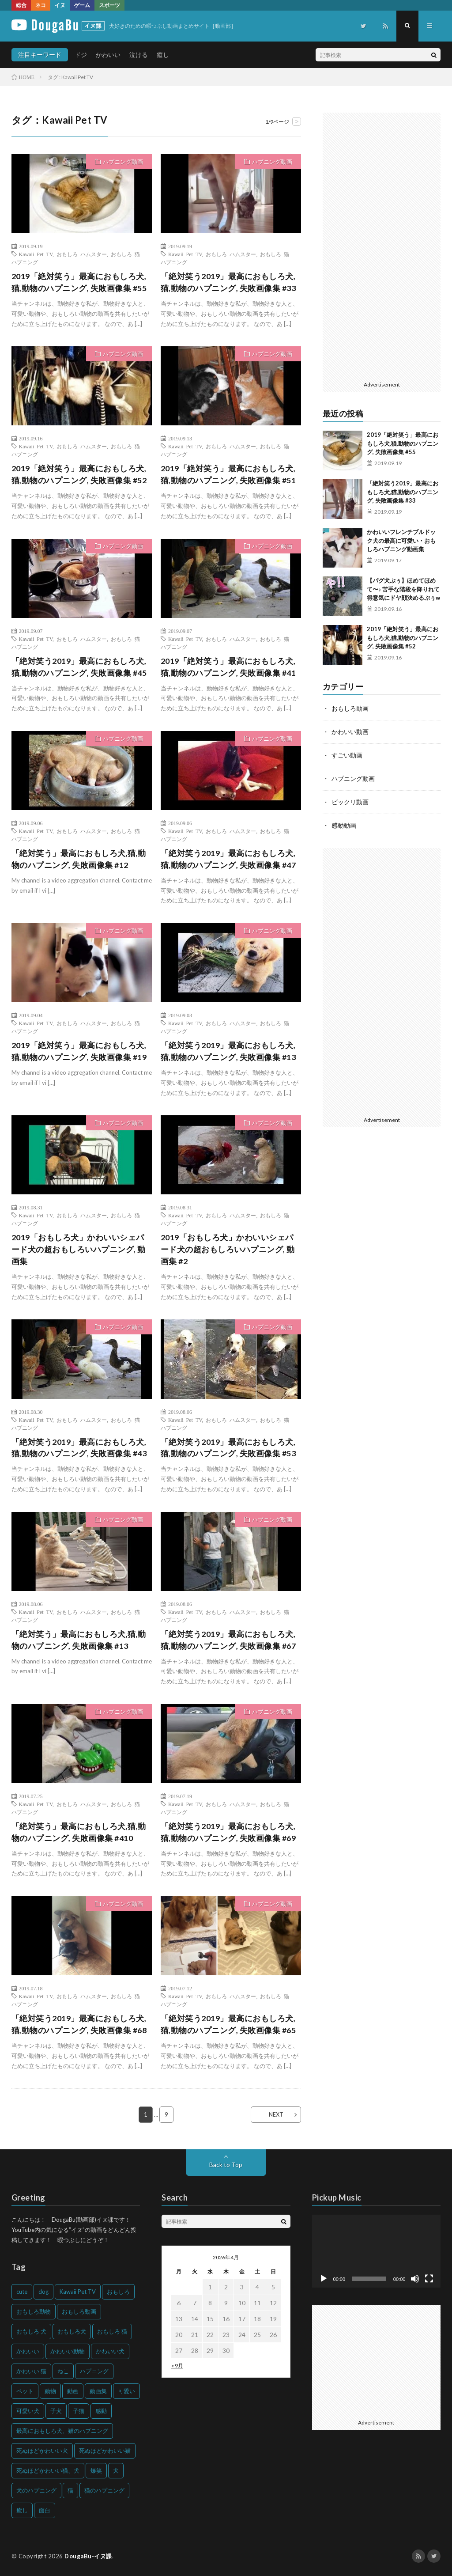 This screenshot has width=452, height=2576. Describe the element at coordinates (42, 2450) in the screenshot. I see `死ぬほどかわいい犬 [死ぬほどかわいい犬 (204個の項目)]` at that location.